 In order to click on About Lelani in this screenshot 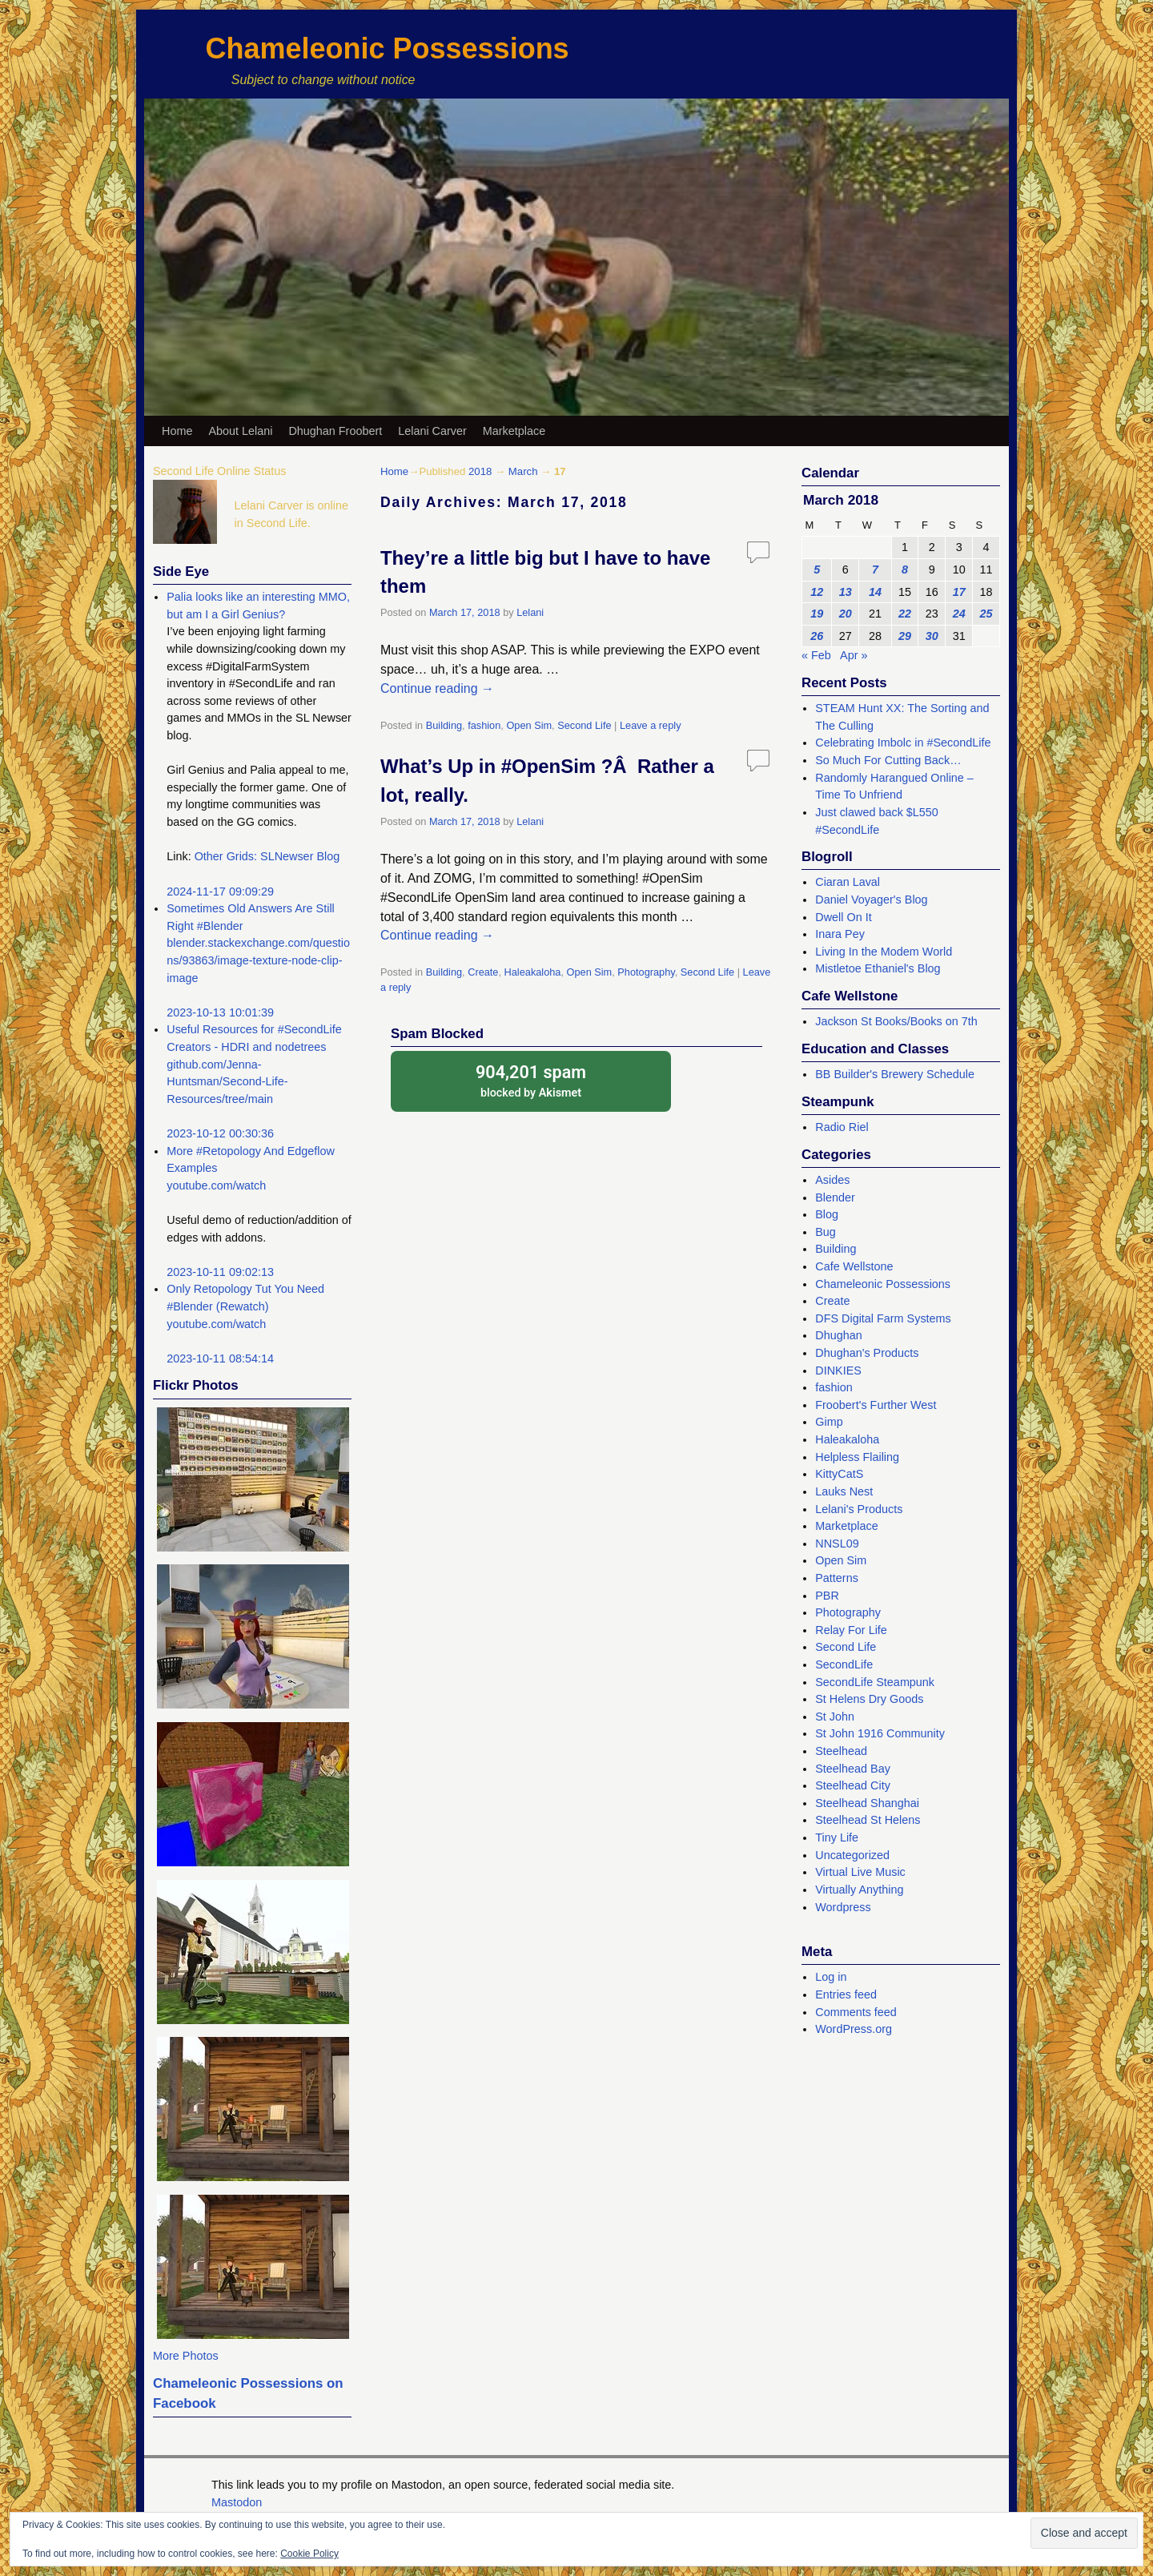, I will do `click(240, 431)`.